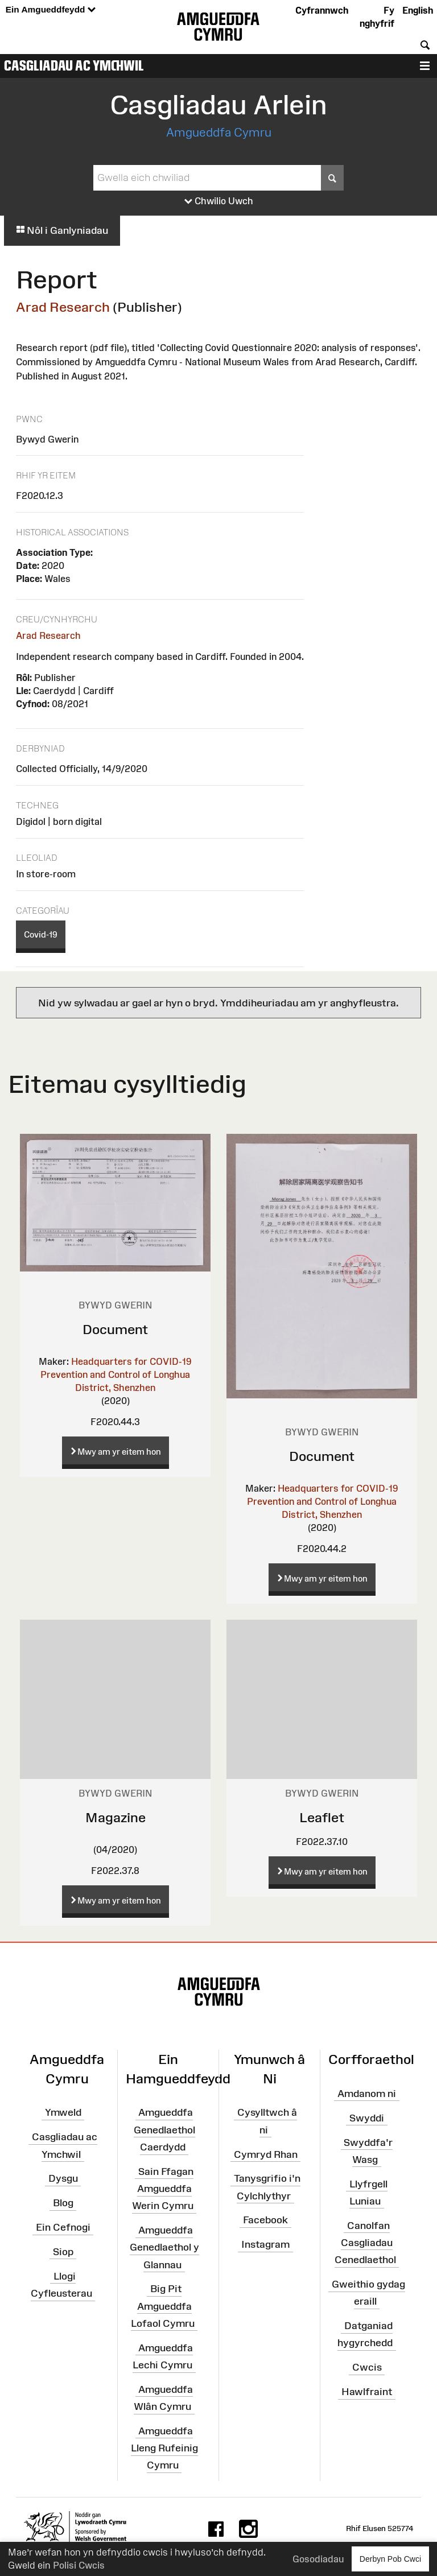 This screenshot has width=437, height=2576. What do you see at coordinates (63, 2251) in the screenshot?
I see `Siop` at bounding box center [63, 2251].